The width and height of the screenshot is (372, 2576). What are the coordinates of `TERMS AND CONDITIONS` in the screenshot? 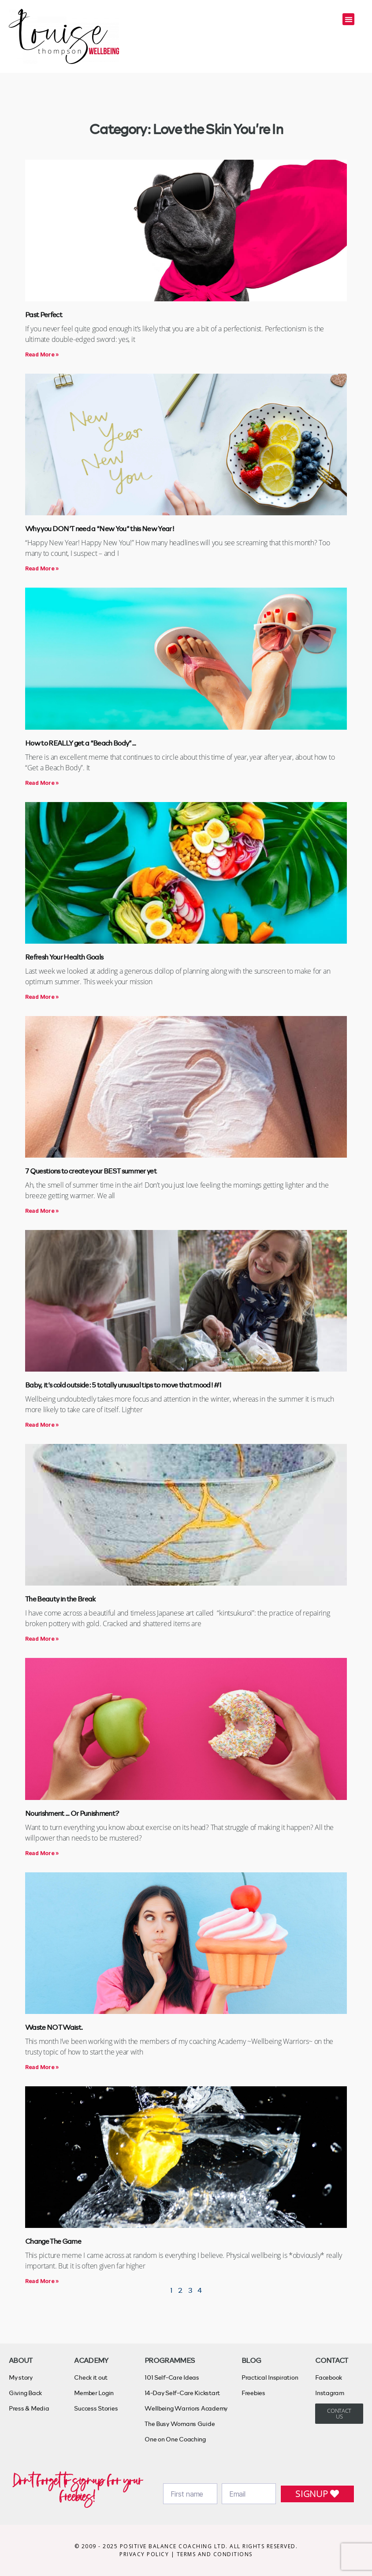 It's located at (215, 2554).